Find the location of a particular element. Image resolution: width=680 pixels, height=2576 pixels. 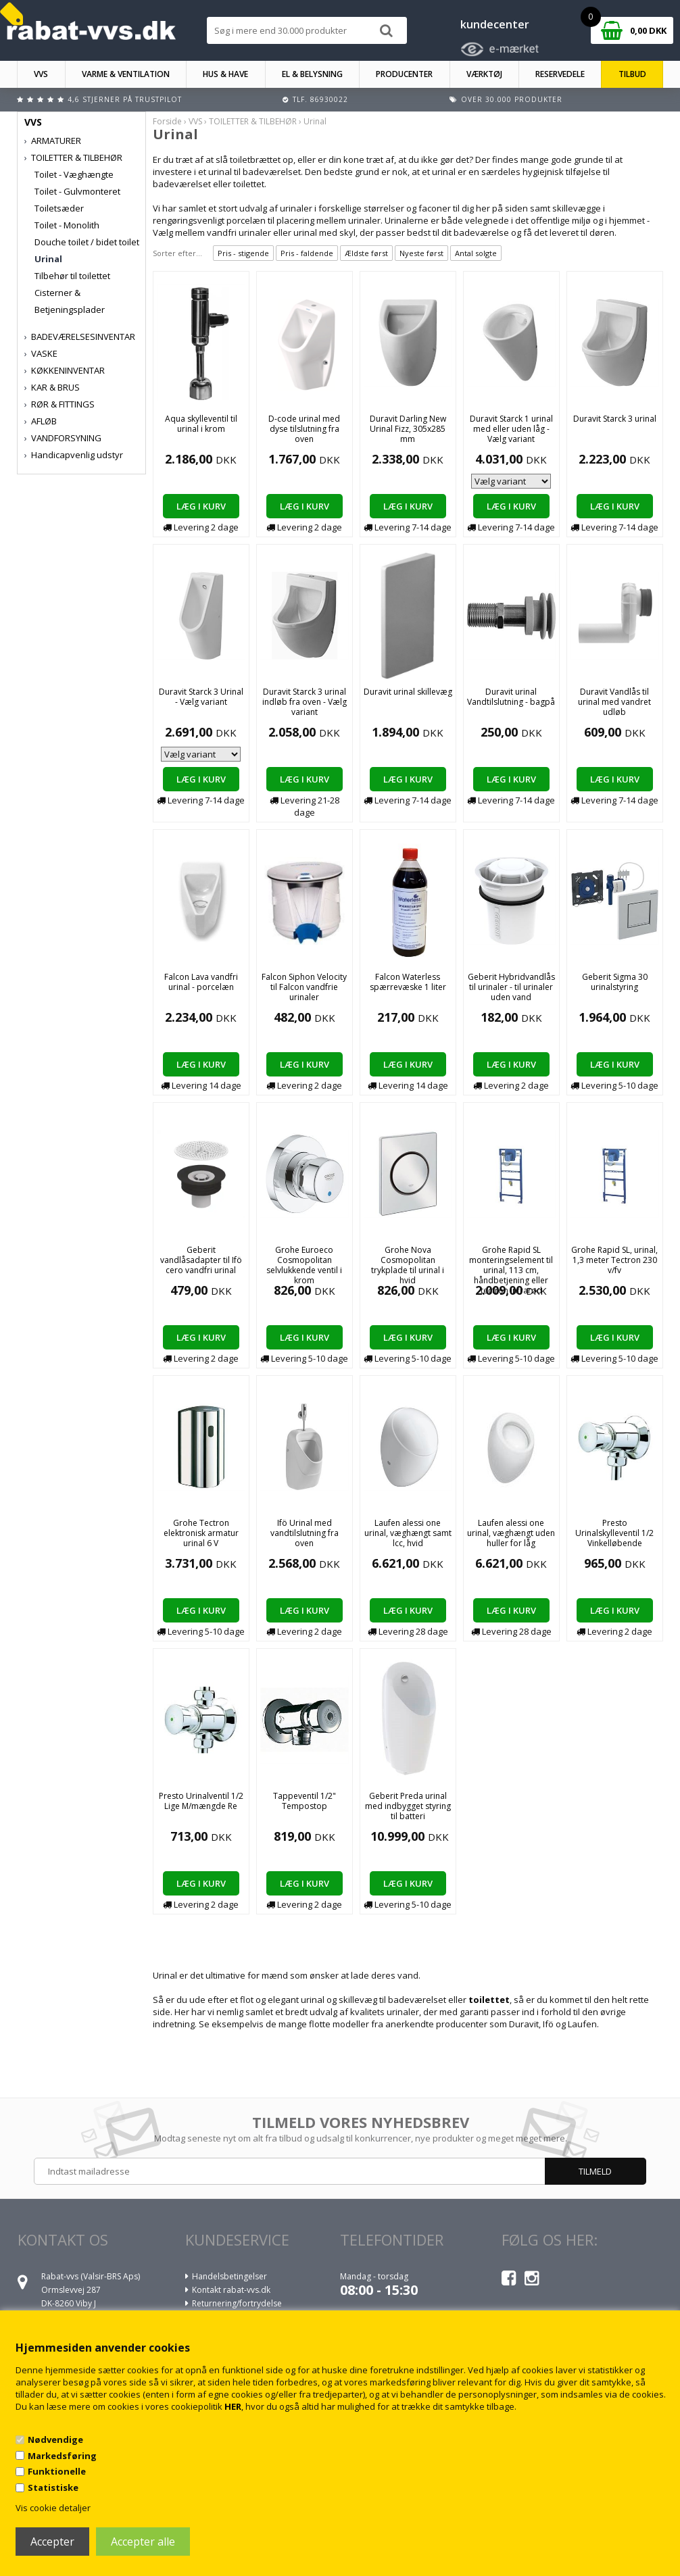

Grohe Nova Cosmopolitan trykplade til urinal i hvid is located at coordinates (407, 1265).